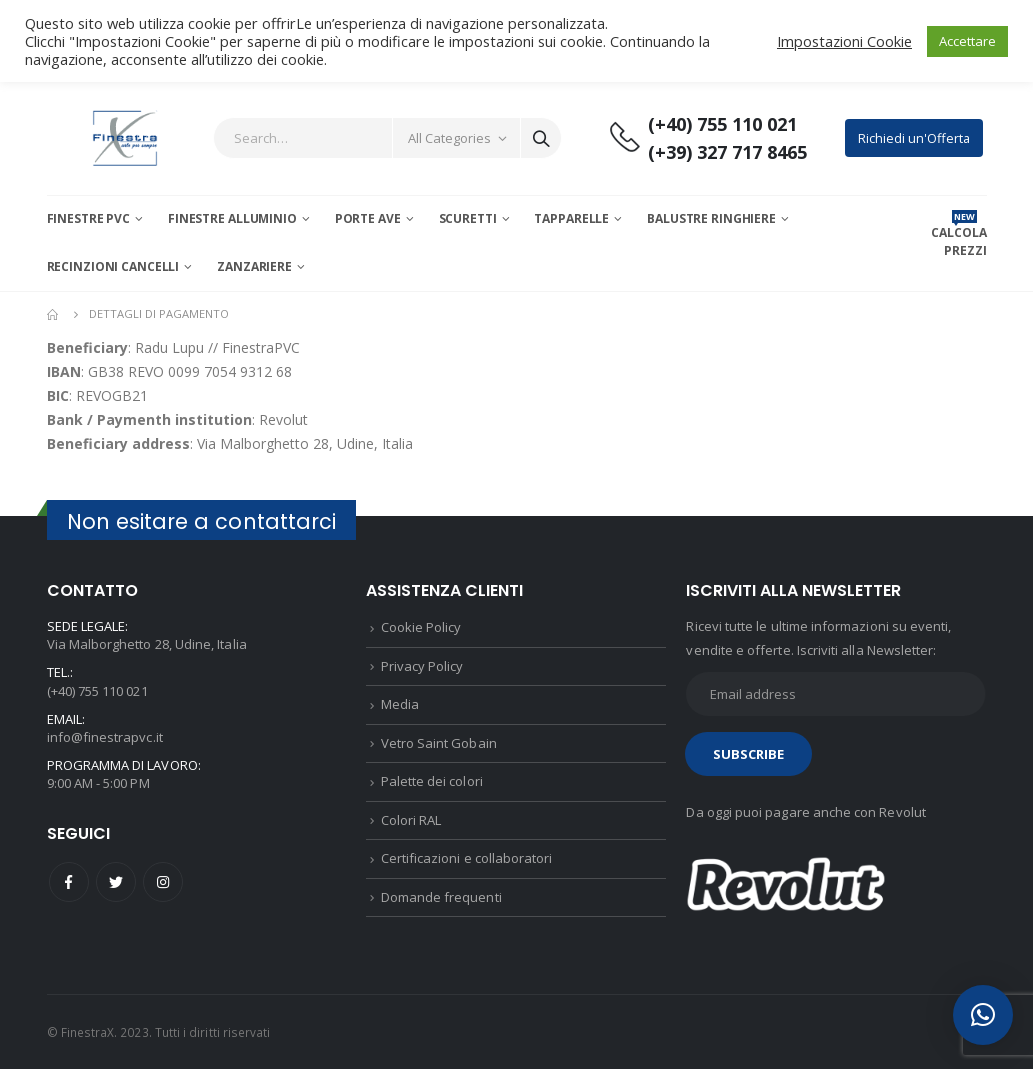 This screenshot has height=1069, width=1033. What do you see at coordinates (421, 627) in the screenshot?
I see `Cookie Policy` at bounding box center [421, 627].